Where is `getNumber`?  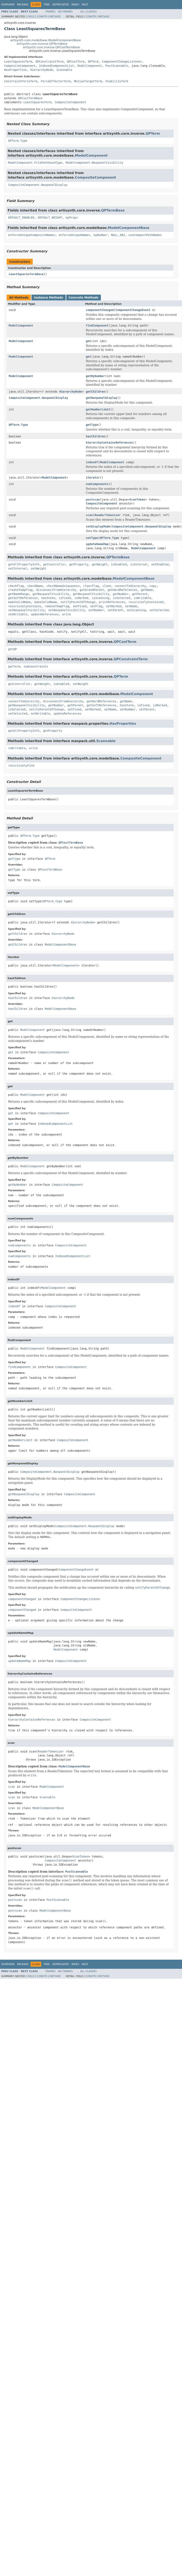
getNumber is located at coordinates (121, 594).